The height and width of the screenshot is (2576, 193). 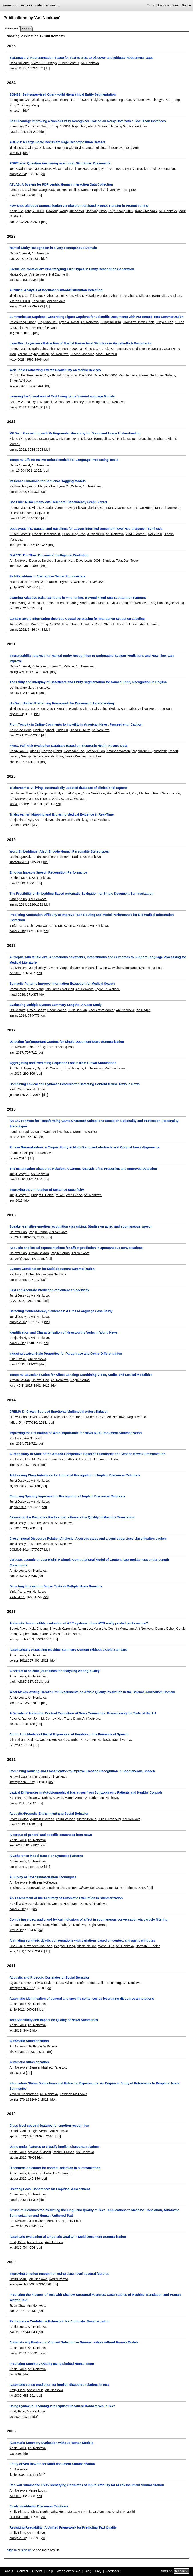 What do you see at coordinates (94, 756) in the screenshot?
I see `Insup Lee` at bounding box center [94, 756].